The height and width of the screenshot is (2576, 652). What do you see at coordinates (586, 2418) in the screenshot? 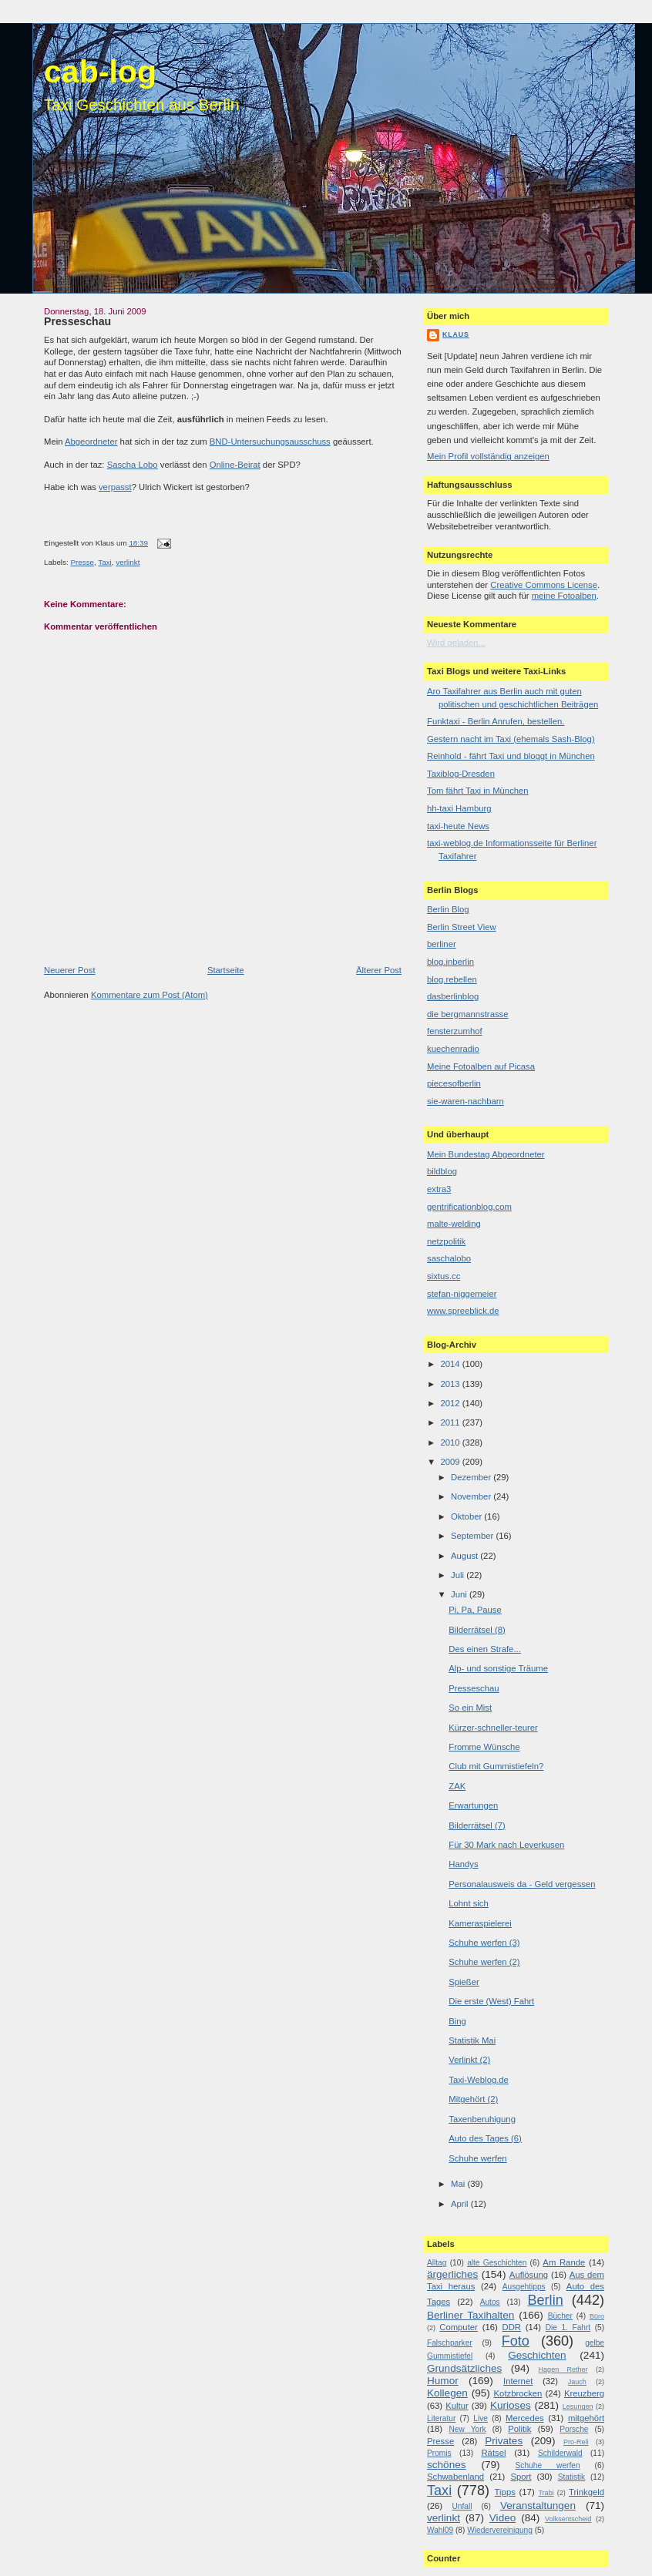
I see `mitgehört` at bounding box center [586, 2418].